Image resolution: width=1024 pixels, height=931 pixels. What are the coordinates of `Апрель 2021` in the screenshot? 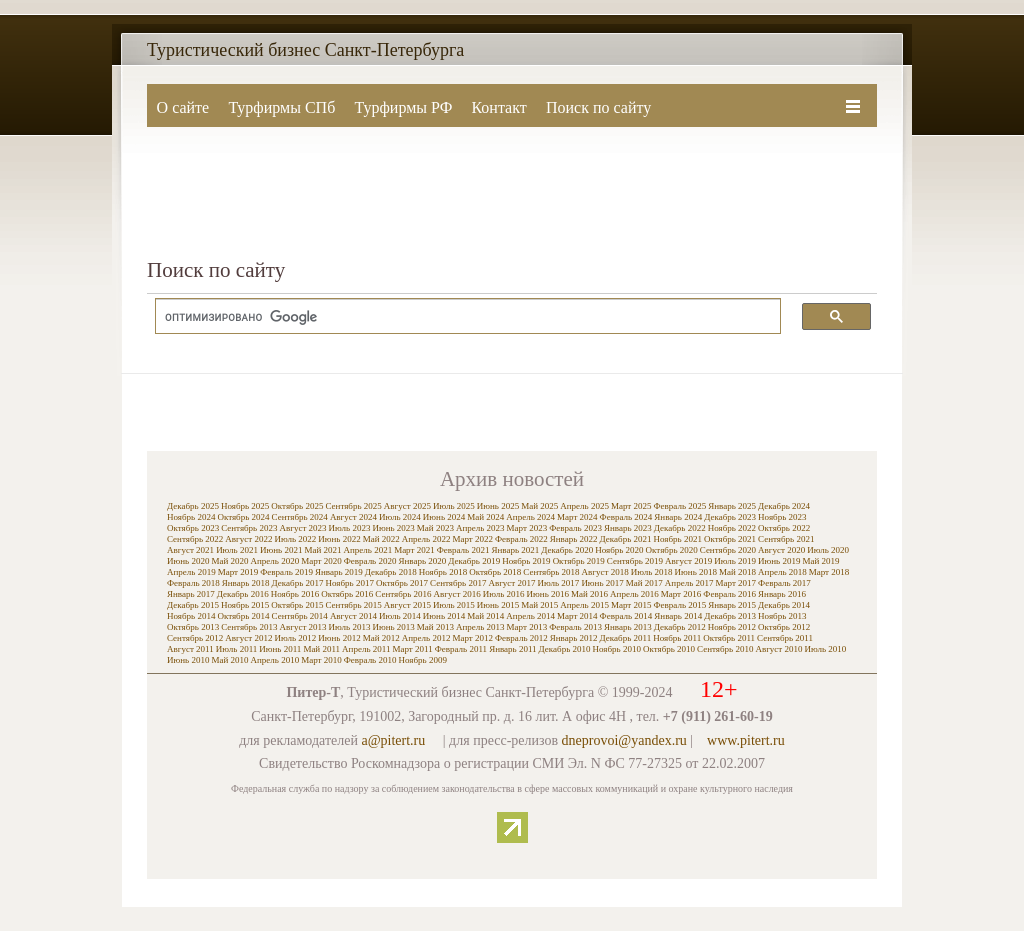 It's located at (367, 550).